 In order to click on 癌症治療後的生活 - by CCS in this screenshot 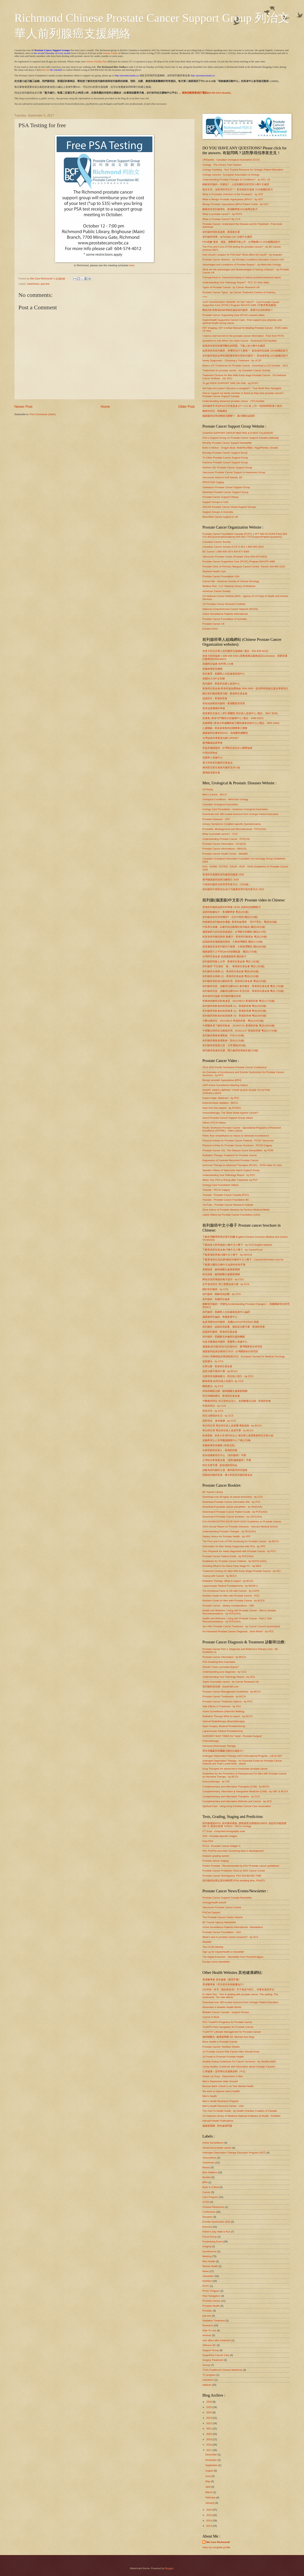, I will do `click(217, 1415)`.